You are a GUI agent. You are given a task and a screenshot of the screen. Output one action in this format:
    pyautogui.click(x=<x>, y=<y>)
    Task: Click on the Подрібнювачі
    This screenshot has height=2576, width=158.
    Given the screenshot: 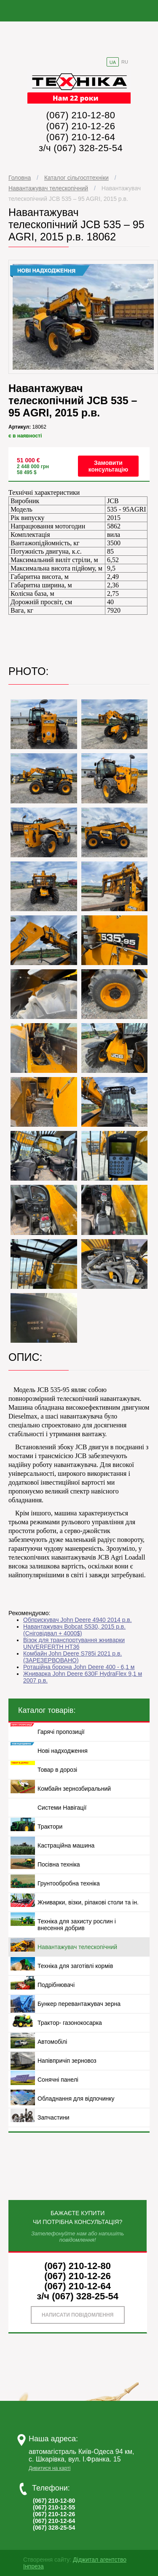 What is the action you would take?
    pyautogui.click(x=56, y=1984)
    